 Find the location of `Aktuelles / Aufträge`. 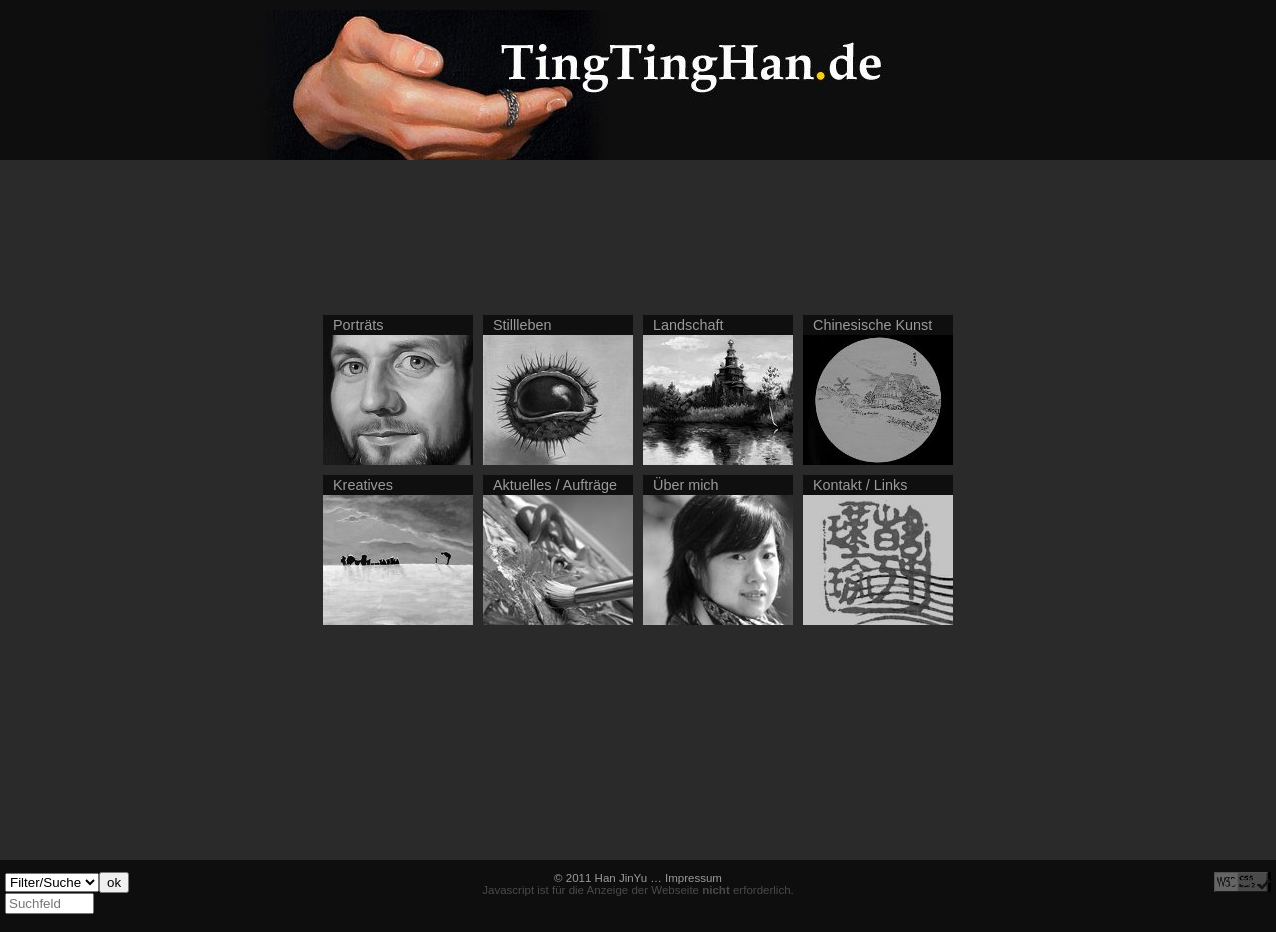

Aktuelles / Aufträge is located at coordinates (555, 485).